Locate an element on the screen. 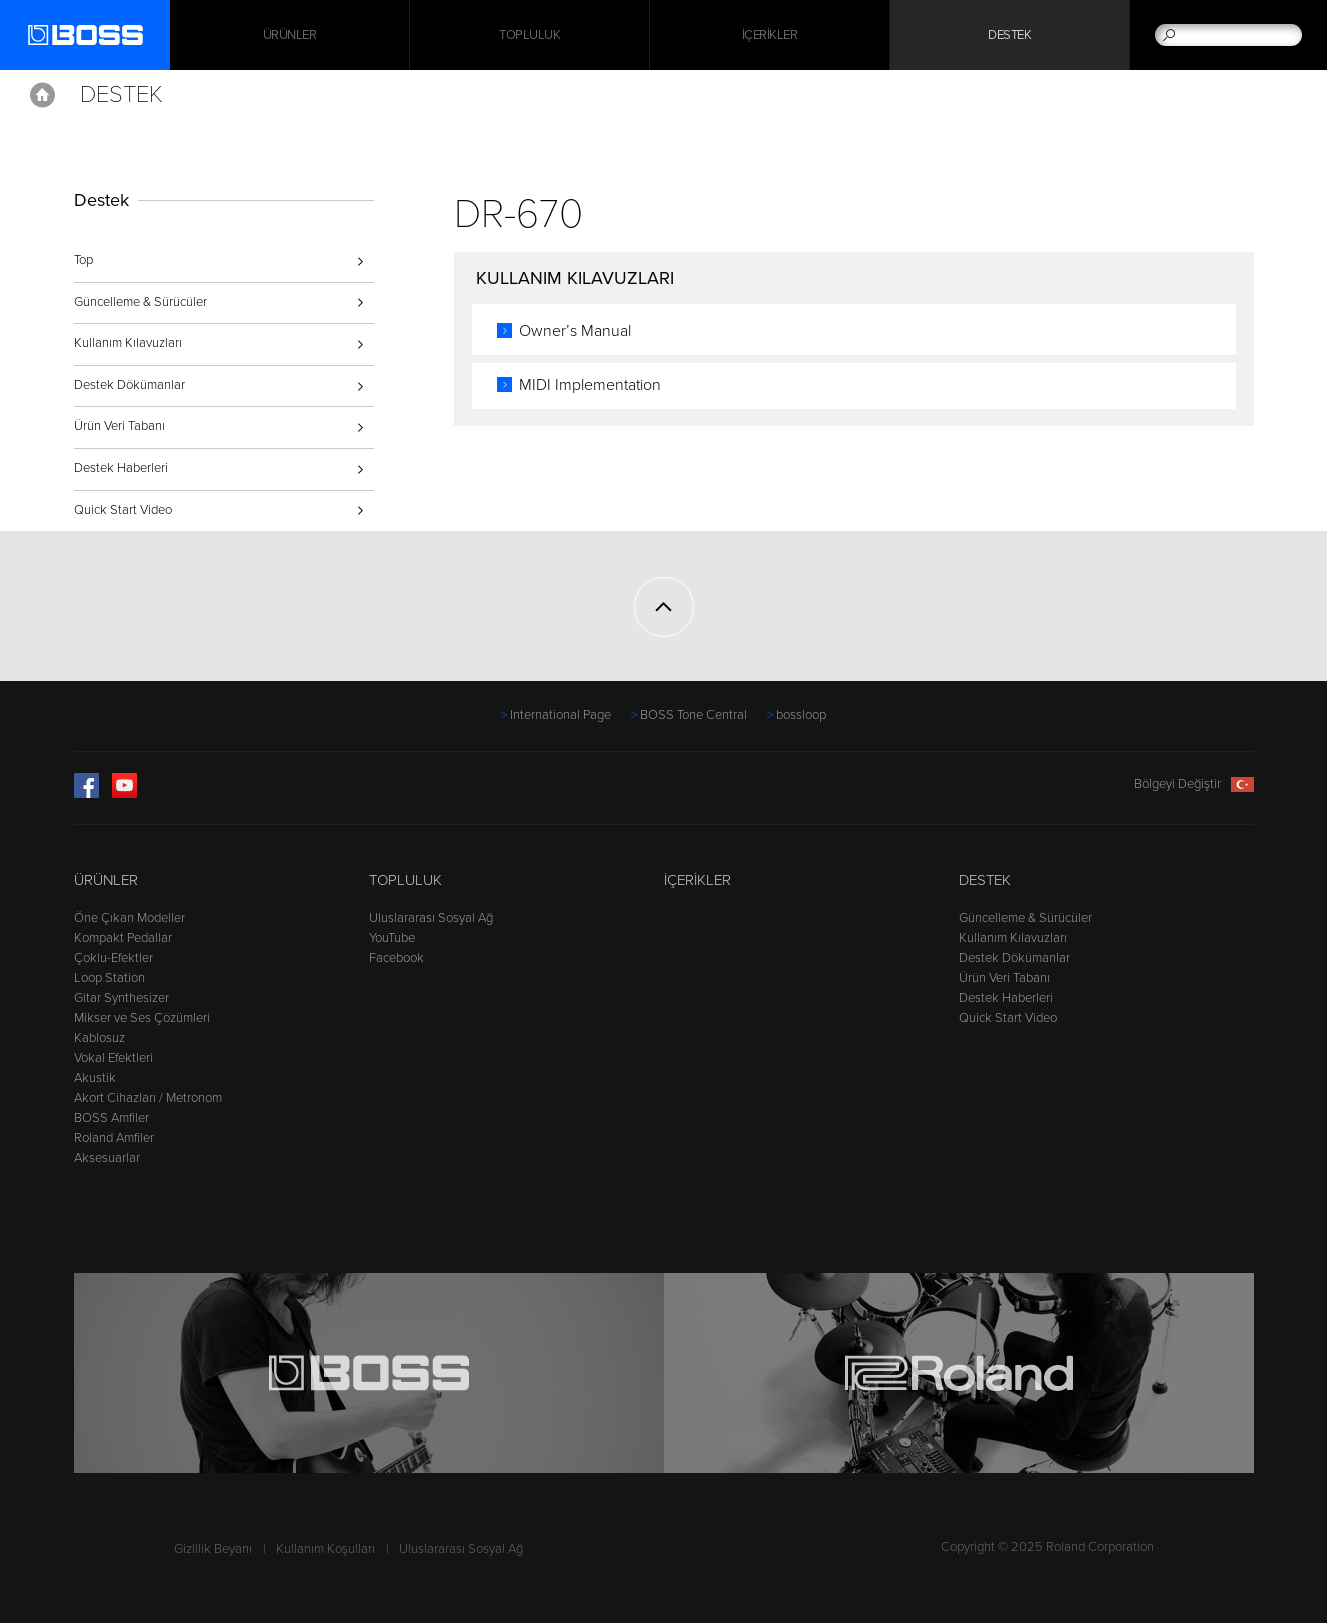 The height and width of the screenshot is (1623, 1327). Loop Station is located at coordinates (109, 978).